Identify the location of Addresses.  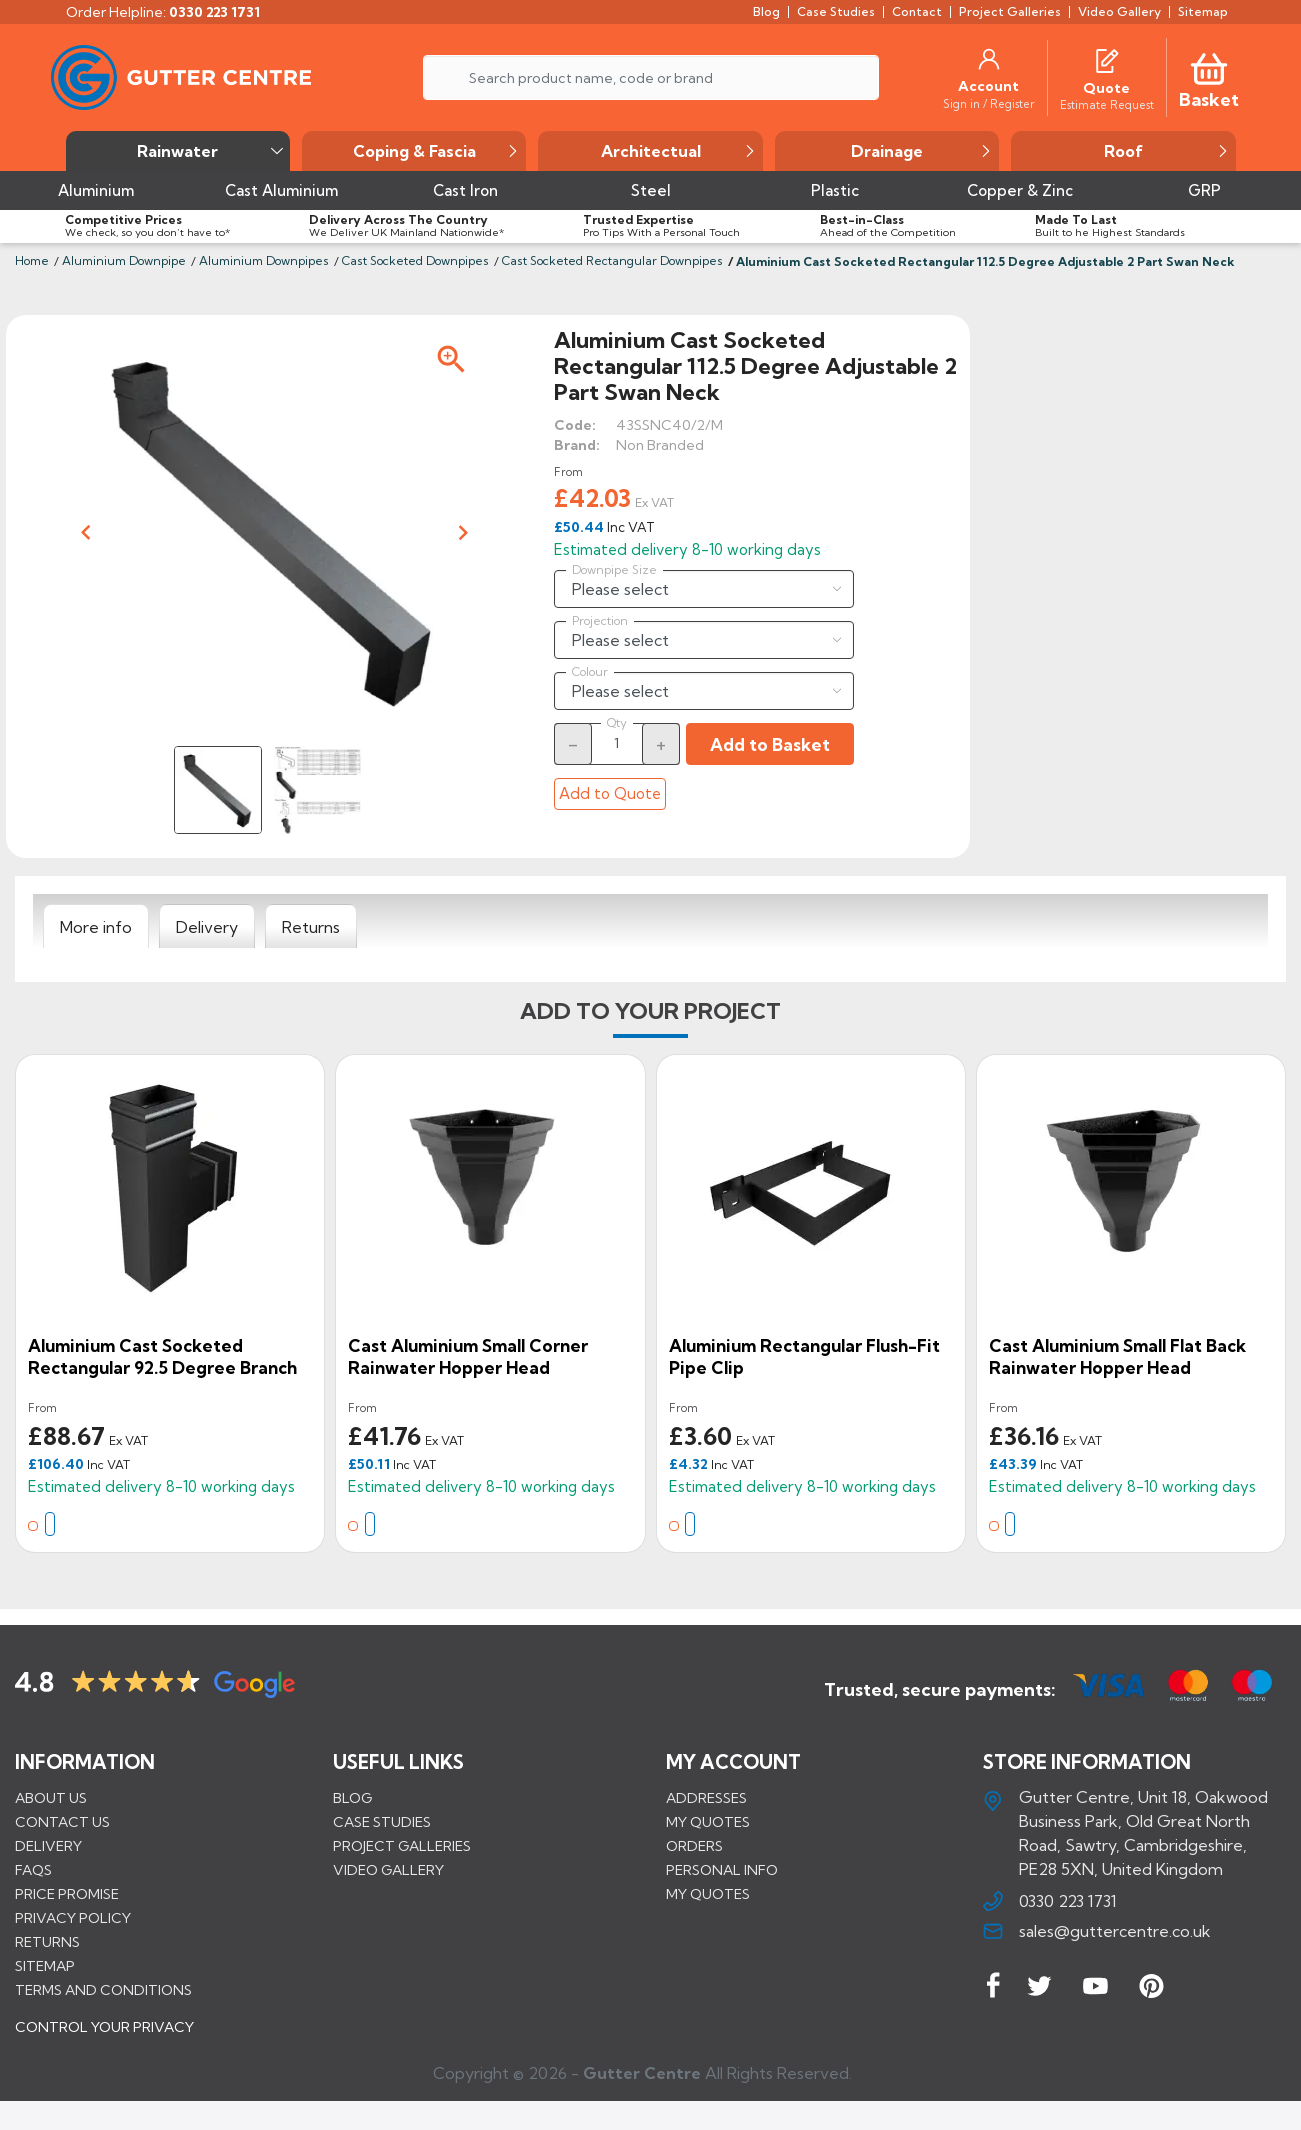
(706, 1797).